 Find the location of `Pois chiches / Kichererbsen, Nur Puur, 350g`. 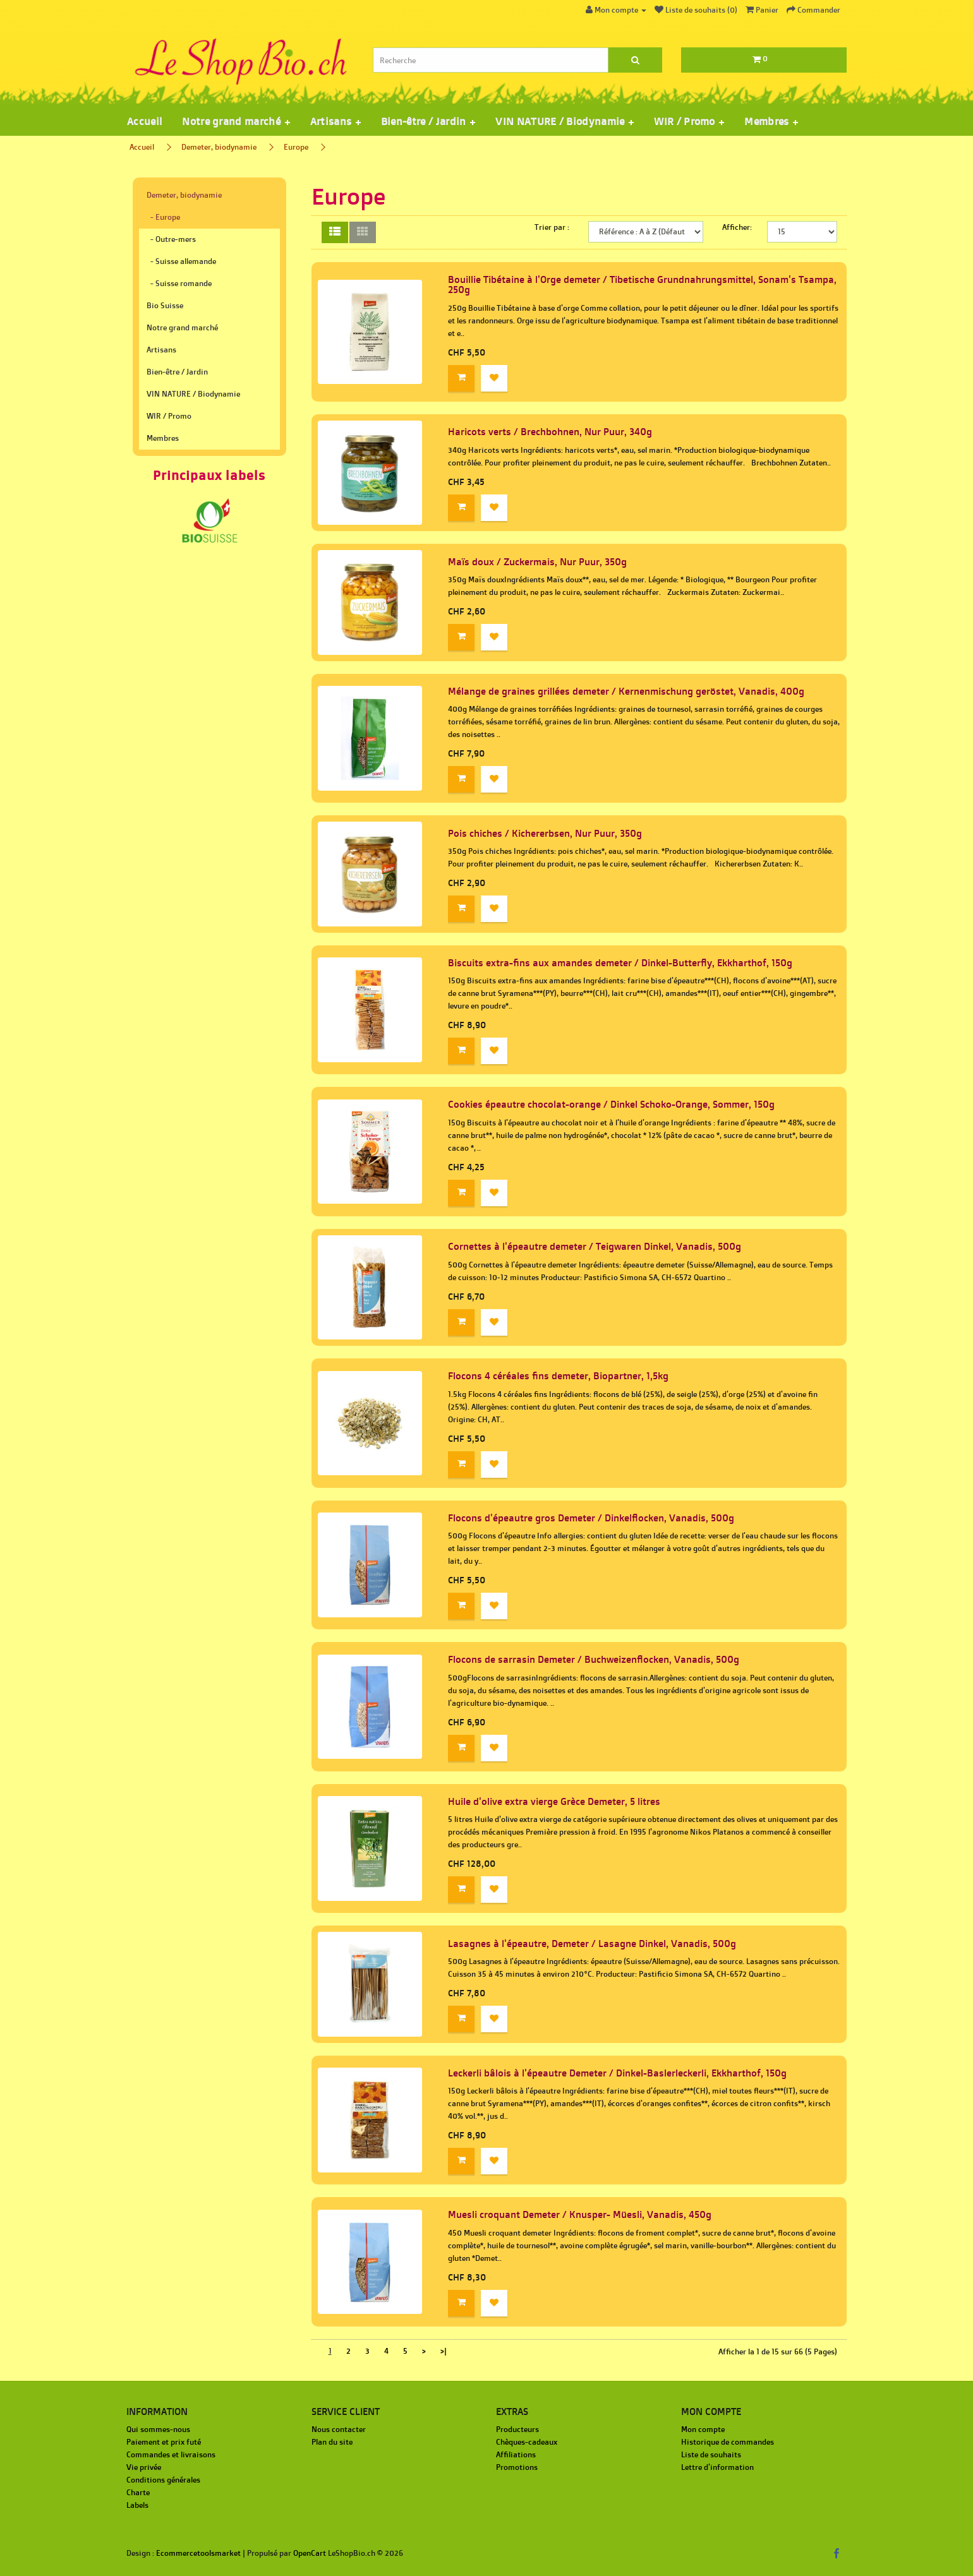

Pois chiches / Kichererbsen, Nur Puur, 350g is located at coordinates (545, 833).